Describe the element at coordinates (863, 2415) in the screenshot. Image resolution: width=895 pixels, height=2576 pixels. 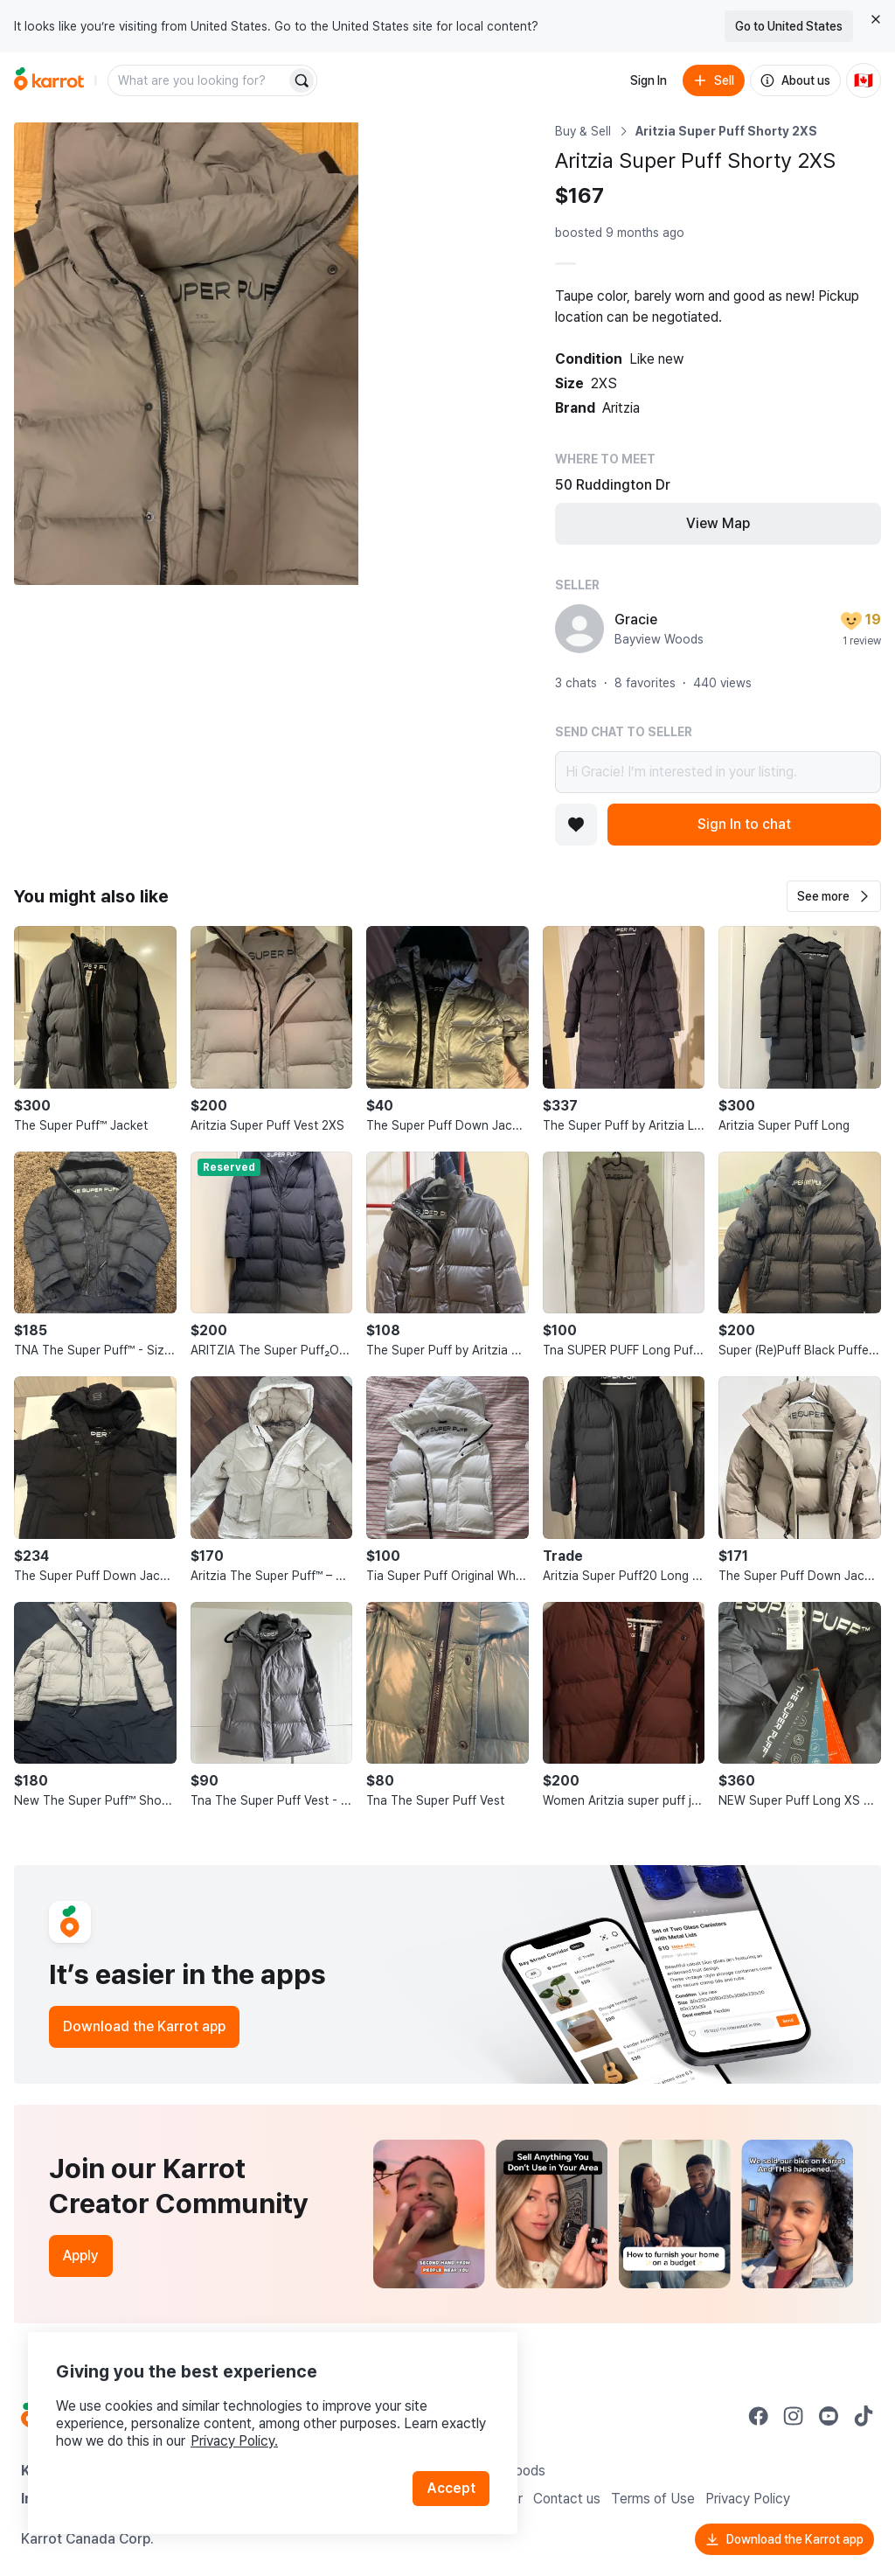
I see `[Go to Karrot tiktok]` at that location.